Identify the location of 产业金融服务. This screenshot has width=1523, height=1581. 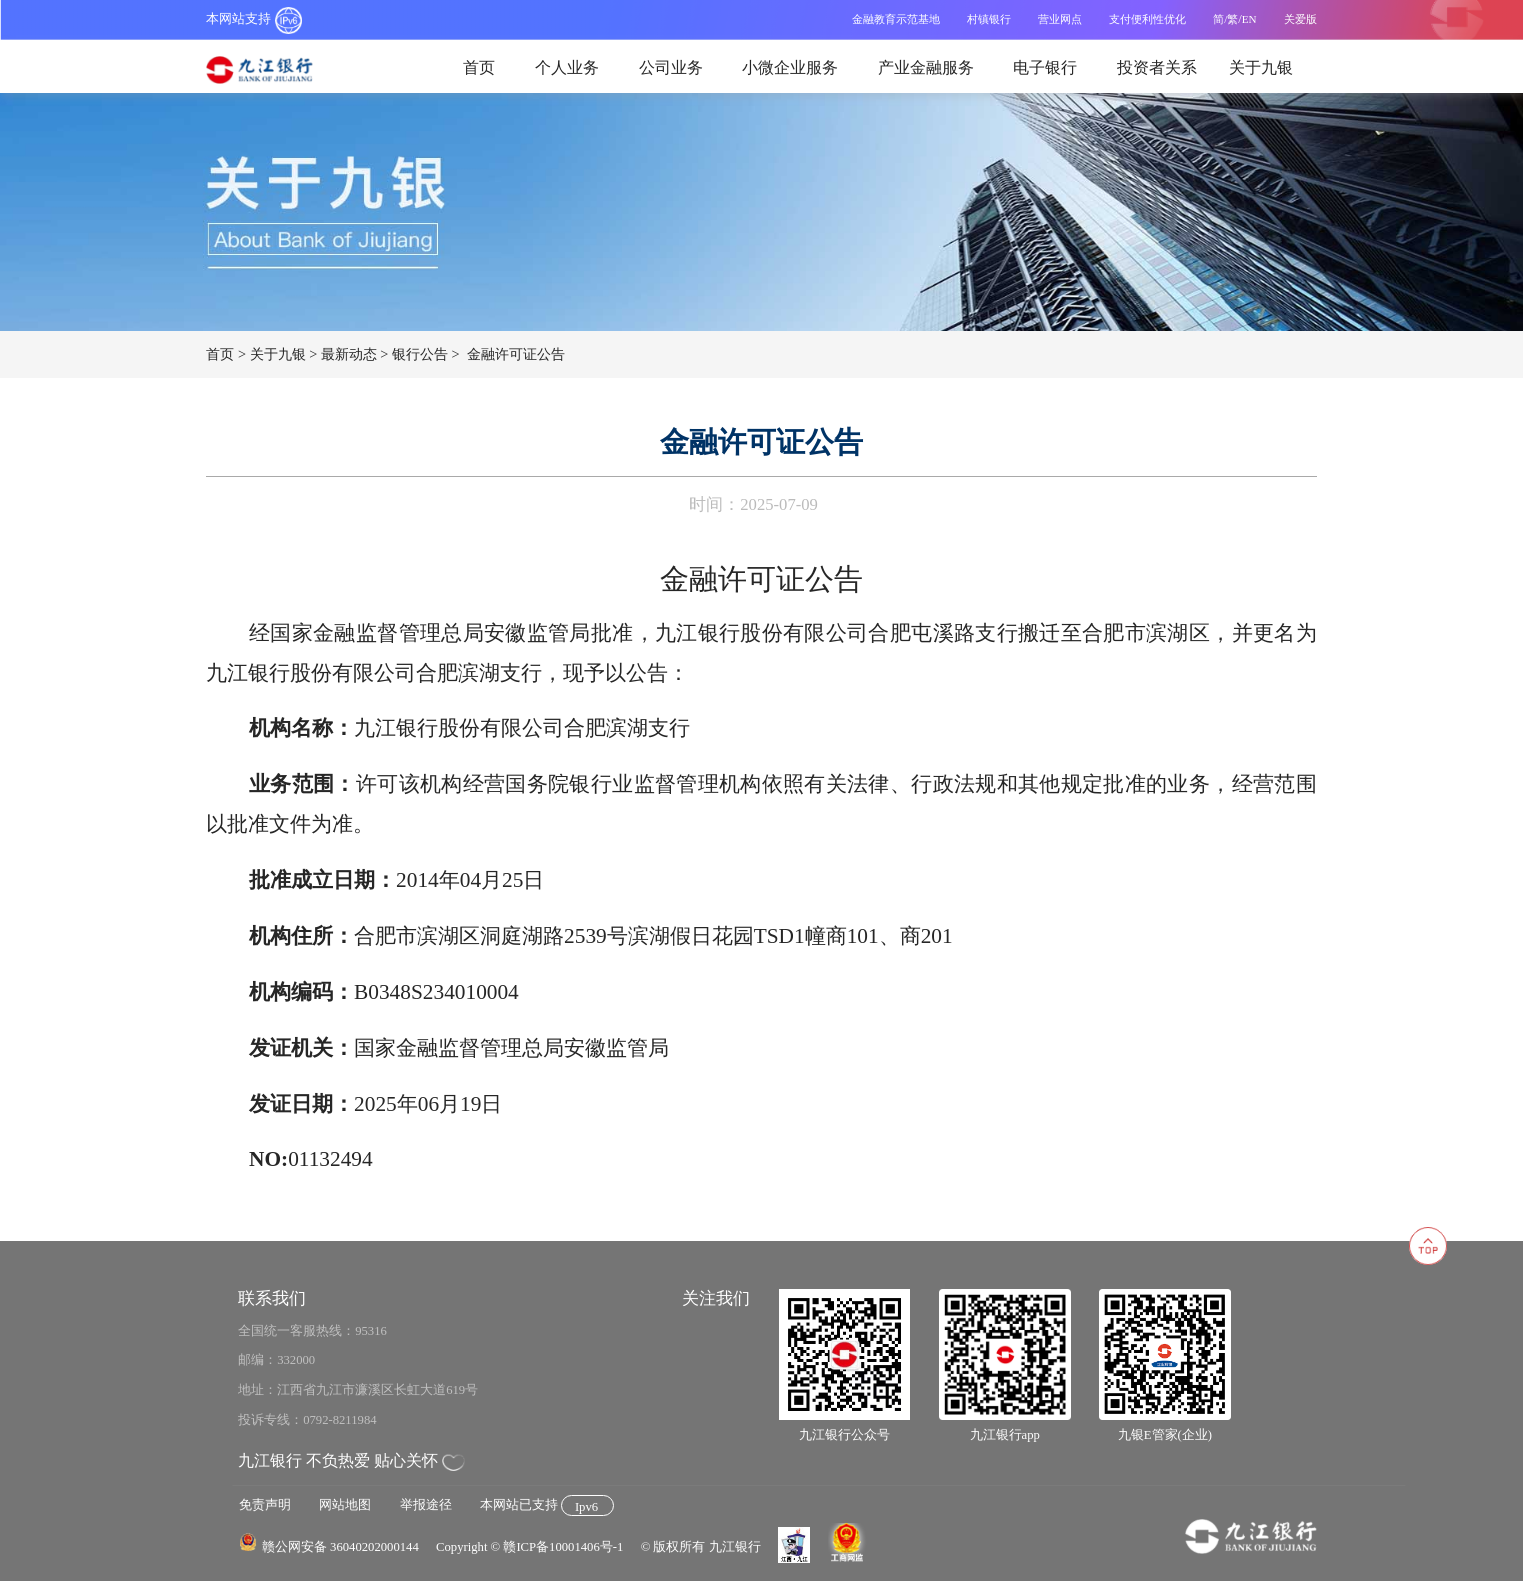
(926, 67).